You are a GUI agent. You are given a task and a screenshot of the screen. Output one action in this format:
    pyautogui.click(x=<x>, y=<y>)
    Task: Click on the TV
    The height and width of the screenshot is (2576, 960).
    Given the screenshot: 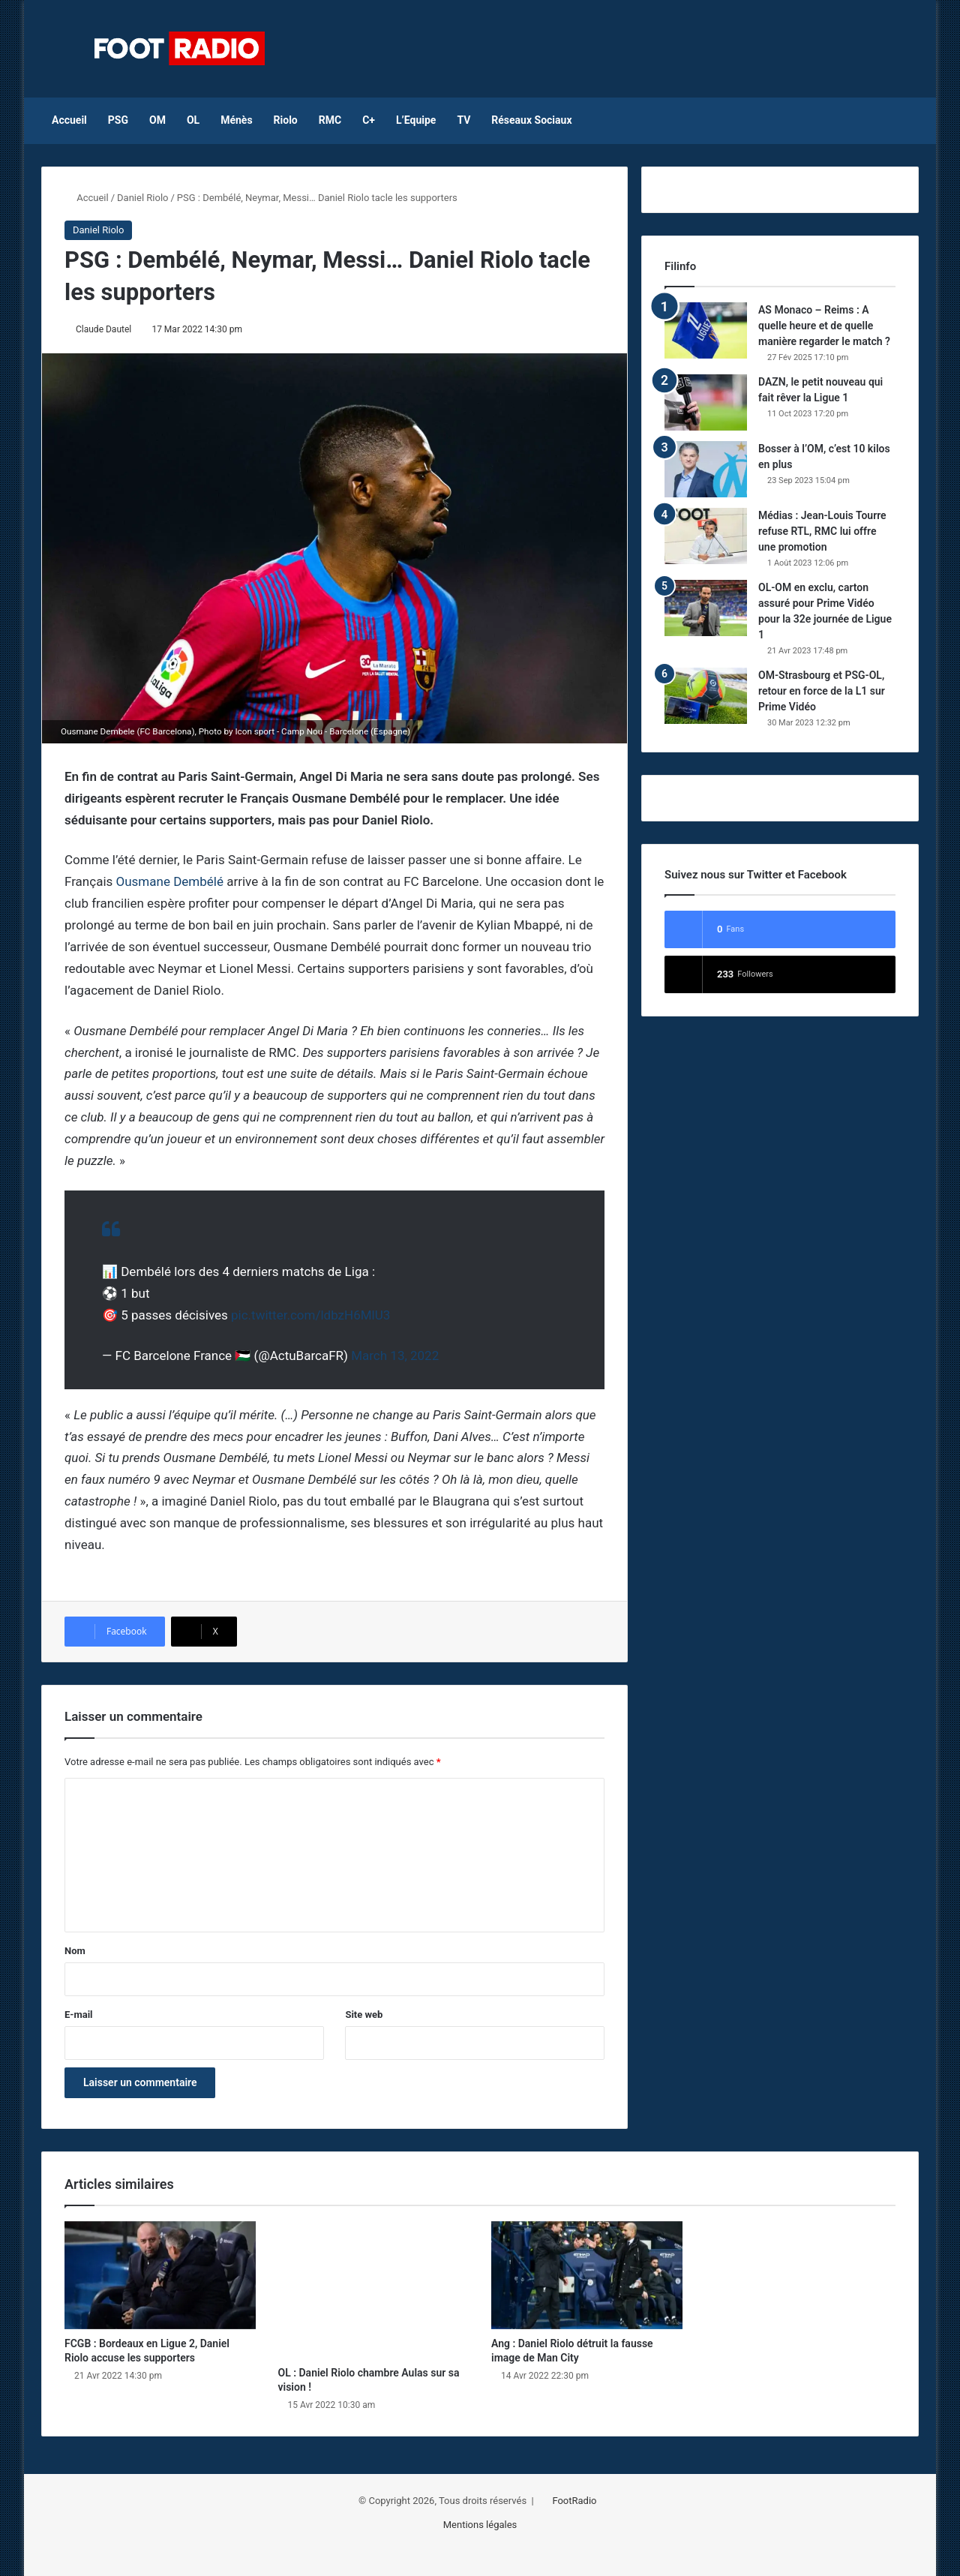 What is the action you would take?
    pyautogui.click(x=463, y=120)
    